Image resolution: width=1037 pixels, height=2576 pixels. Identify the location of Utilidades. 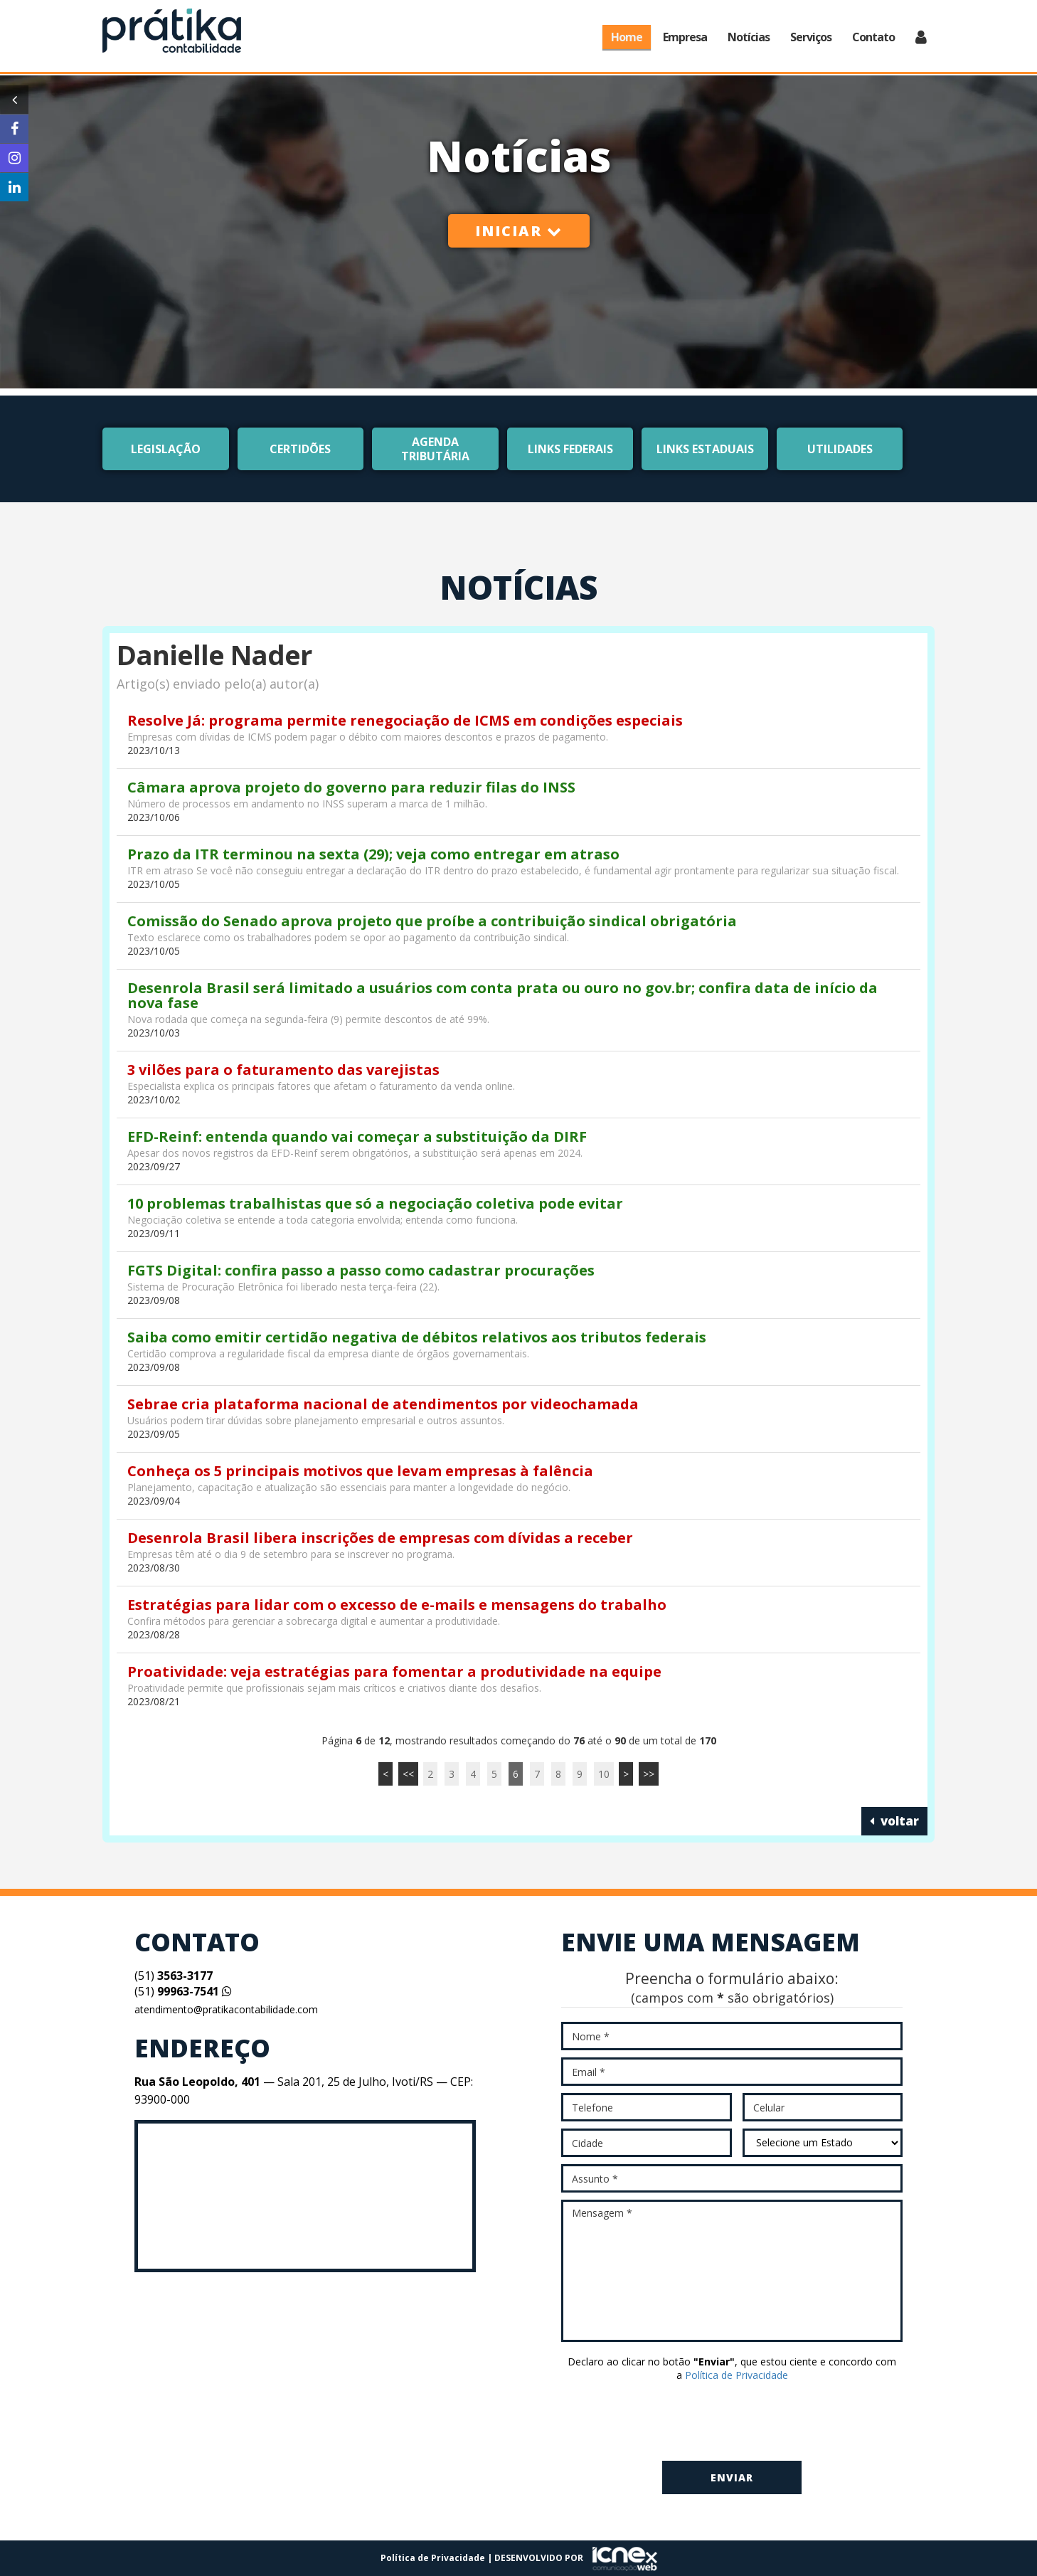
(840, 449).